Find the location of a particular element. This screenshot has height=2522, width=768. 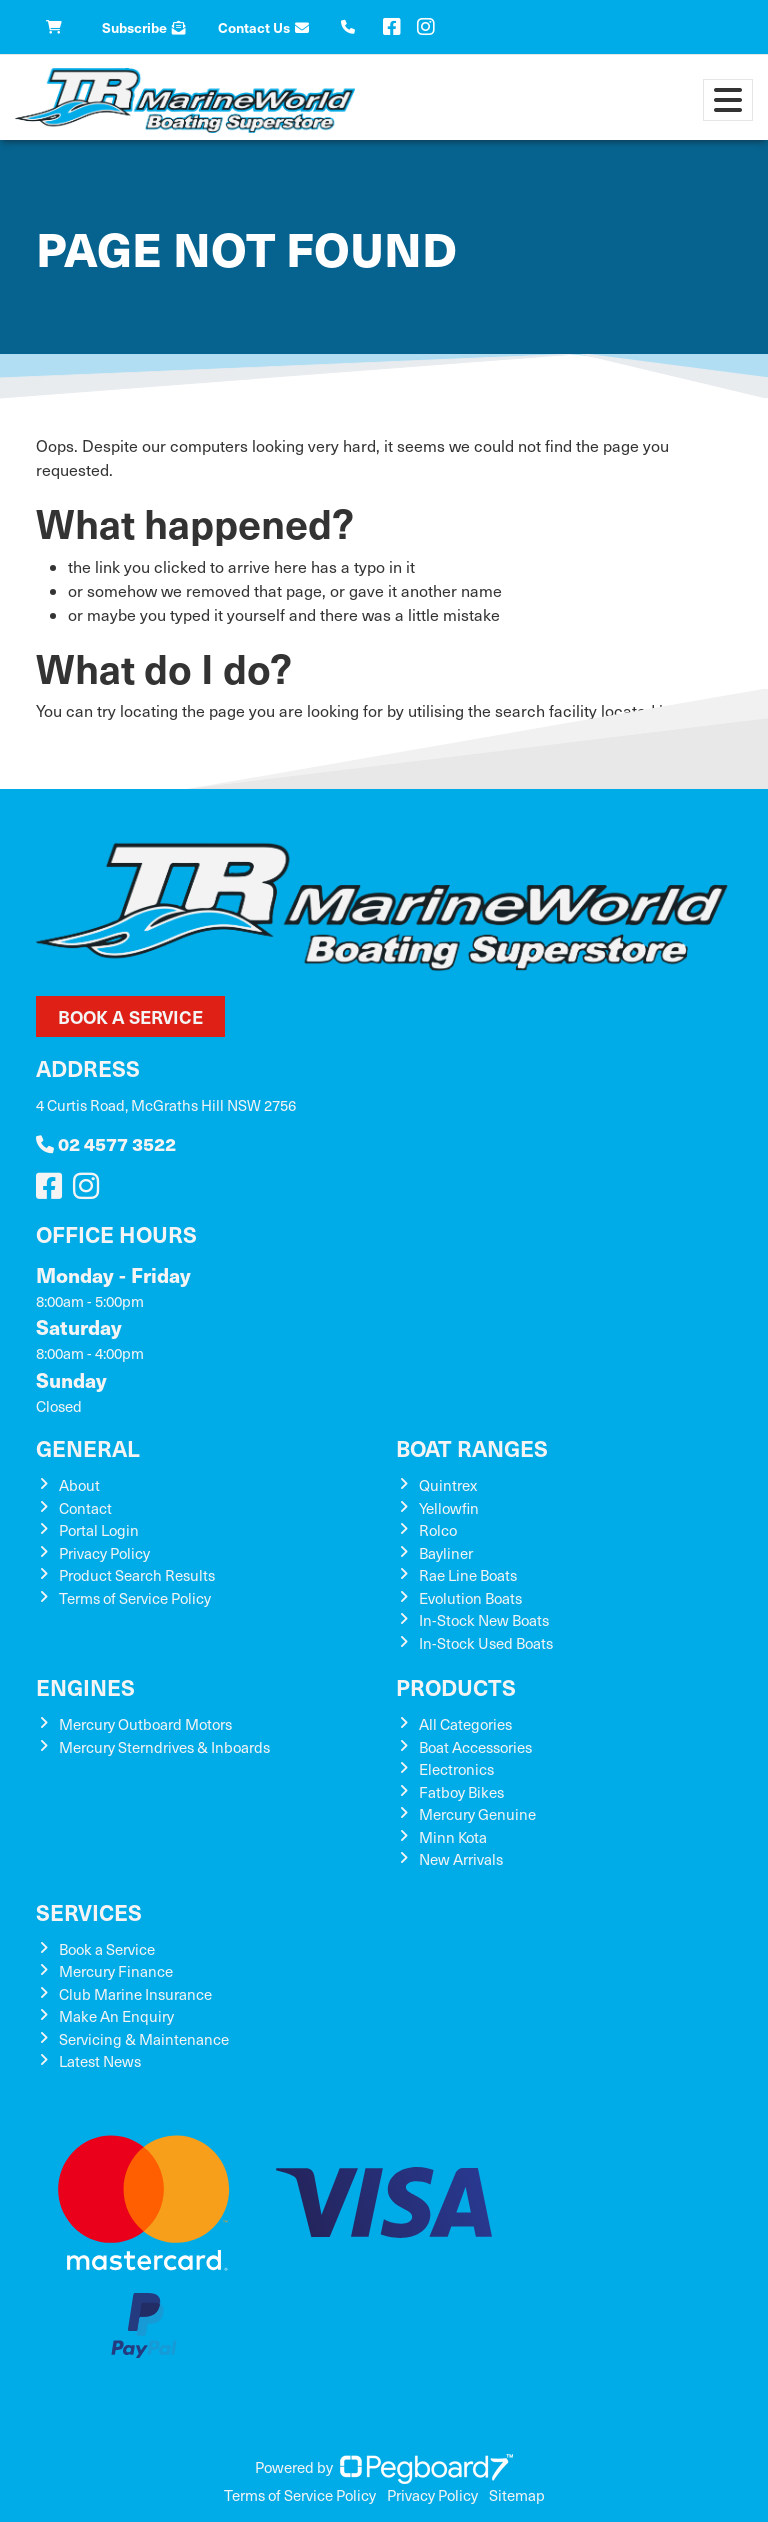

02 4577 3522 is located at coordinates (106, 1143).